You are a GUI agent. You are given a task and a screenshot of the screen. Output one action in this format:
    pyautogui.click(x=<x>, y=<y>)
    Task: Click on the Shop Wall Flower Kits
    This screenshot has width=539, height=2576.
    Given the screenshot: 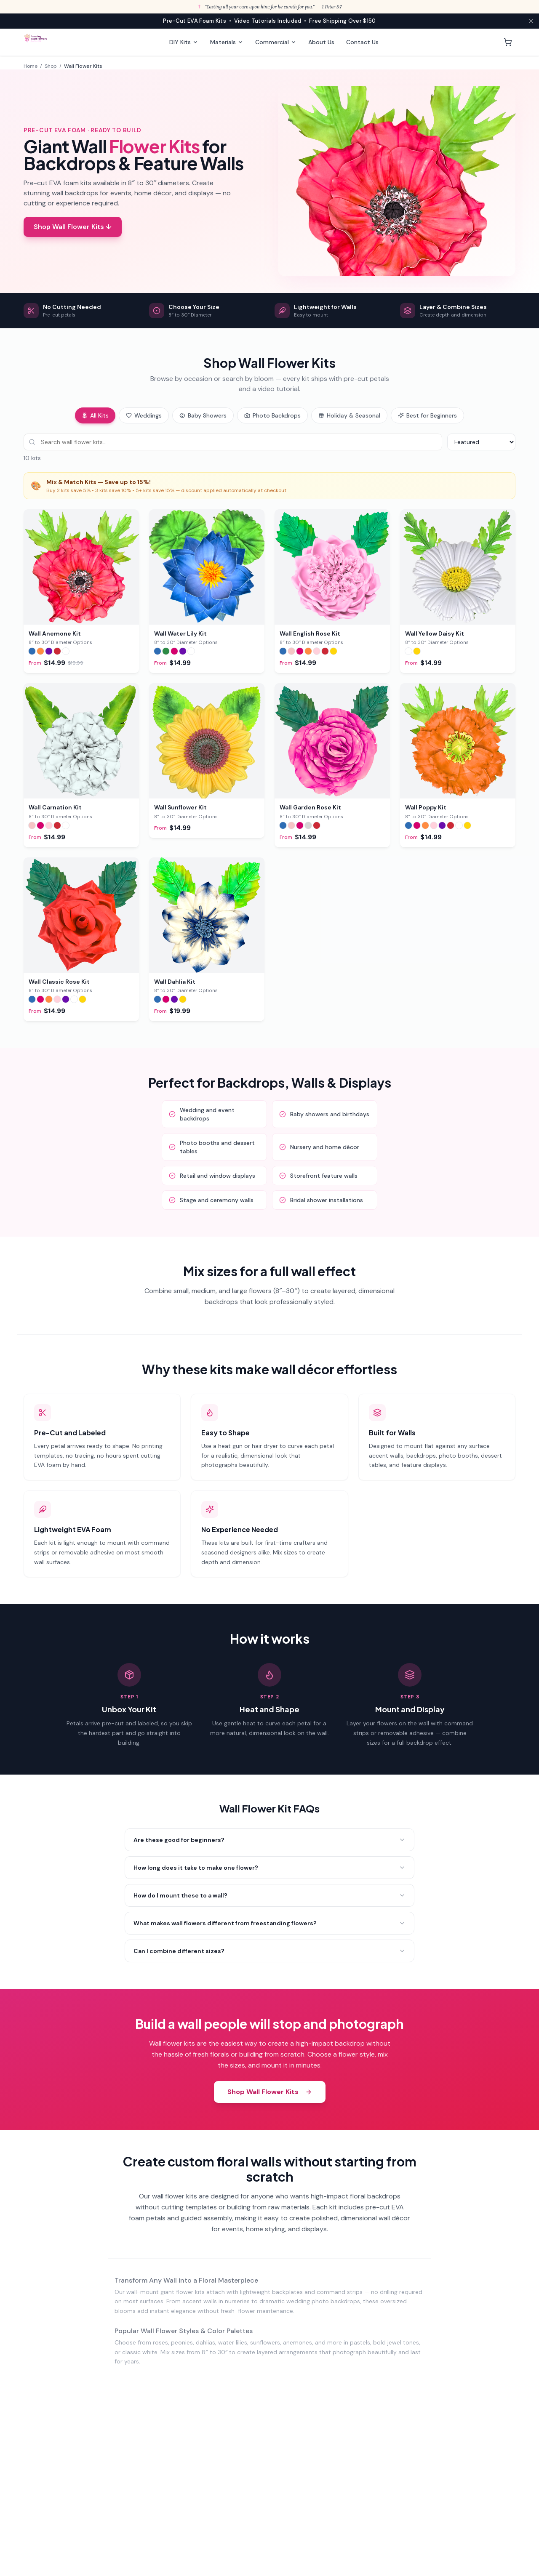 What is the action you would take?
    pyautogui.click(x=269, y=2091)
    